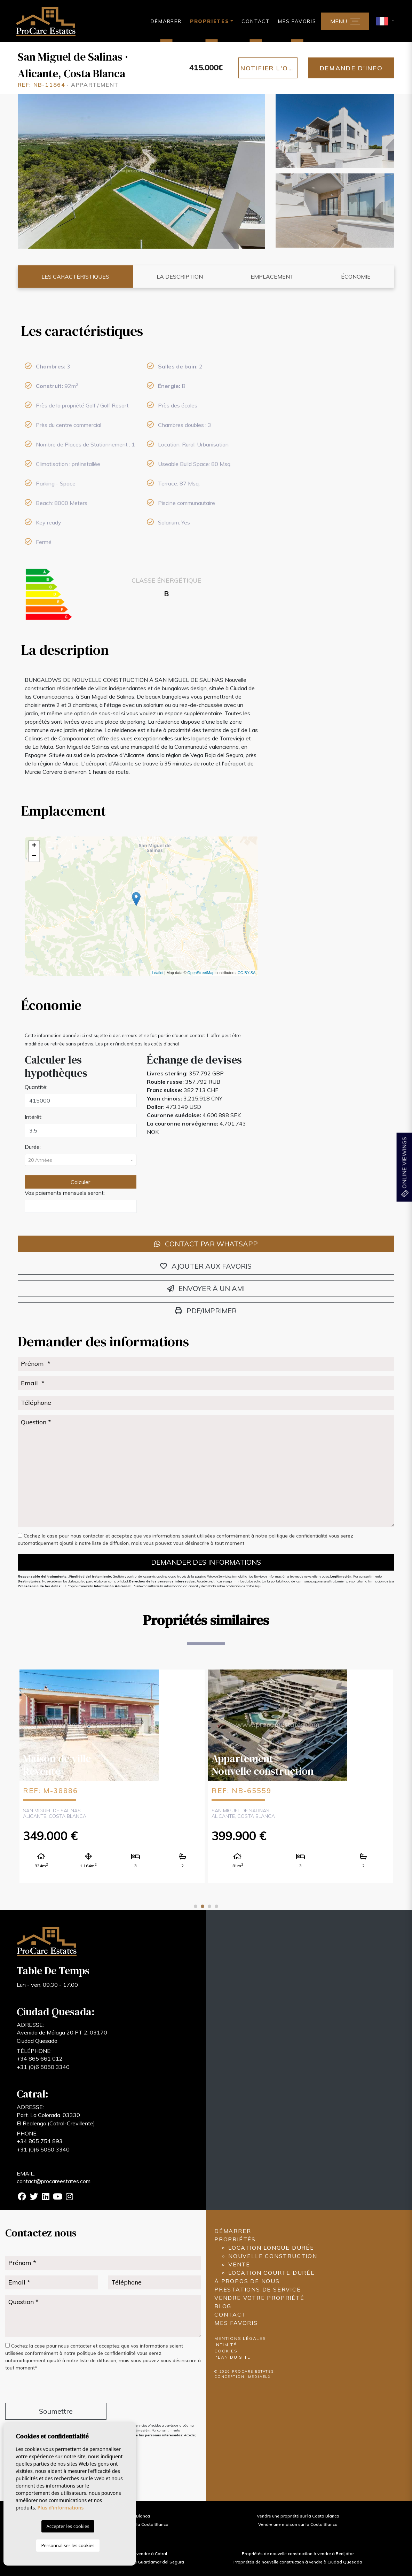 This screenshot has height=2576, width=412. I want to click on Location courte durée, so click(271, 2272).